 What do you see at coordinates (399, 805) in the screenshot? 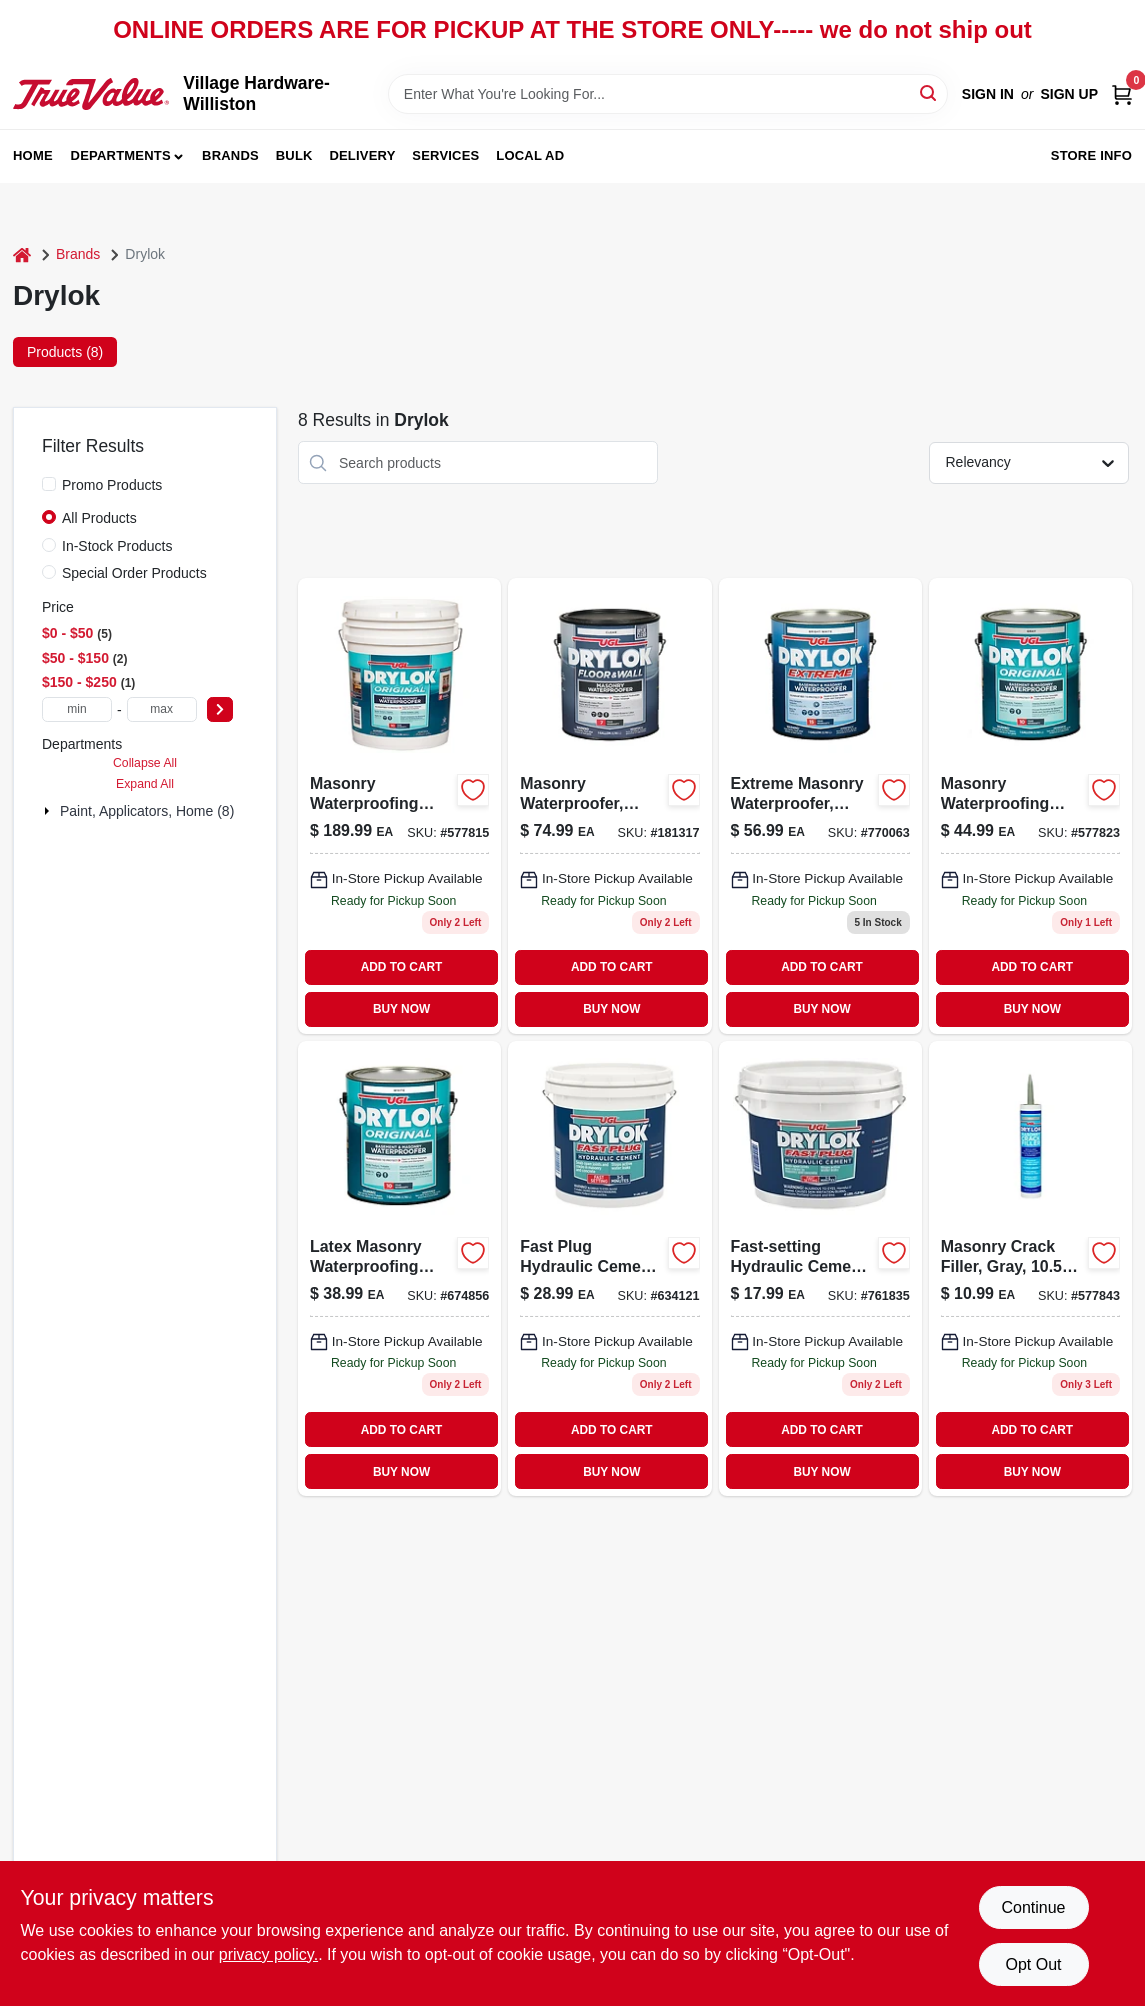
I see `[Go to masonry-waterproofing-paint-latex-white-079941275150 product page]` at bounding box center [399, 805].